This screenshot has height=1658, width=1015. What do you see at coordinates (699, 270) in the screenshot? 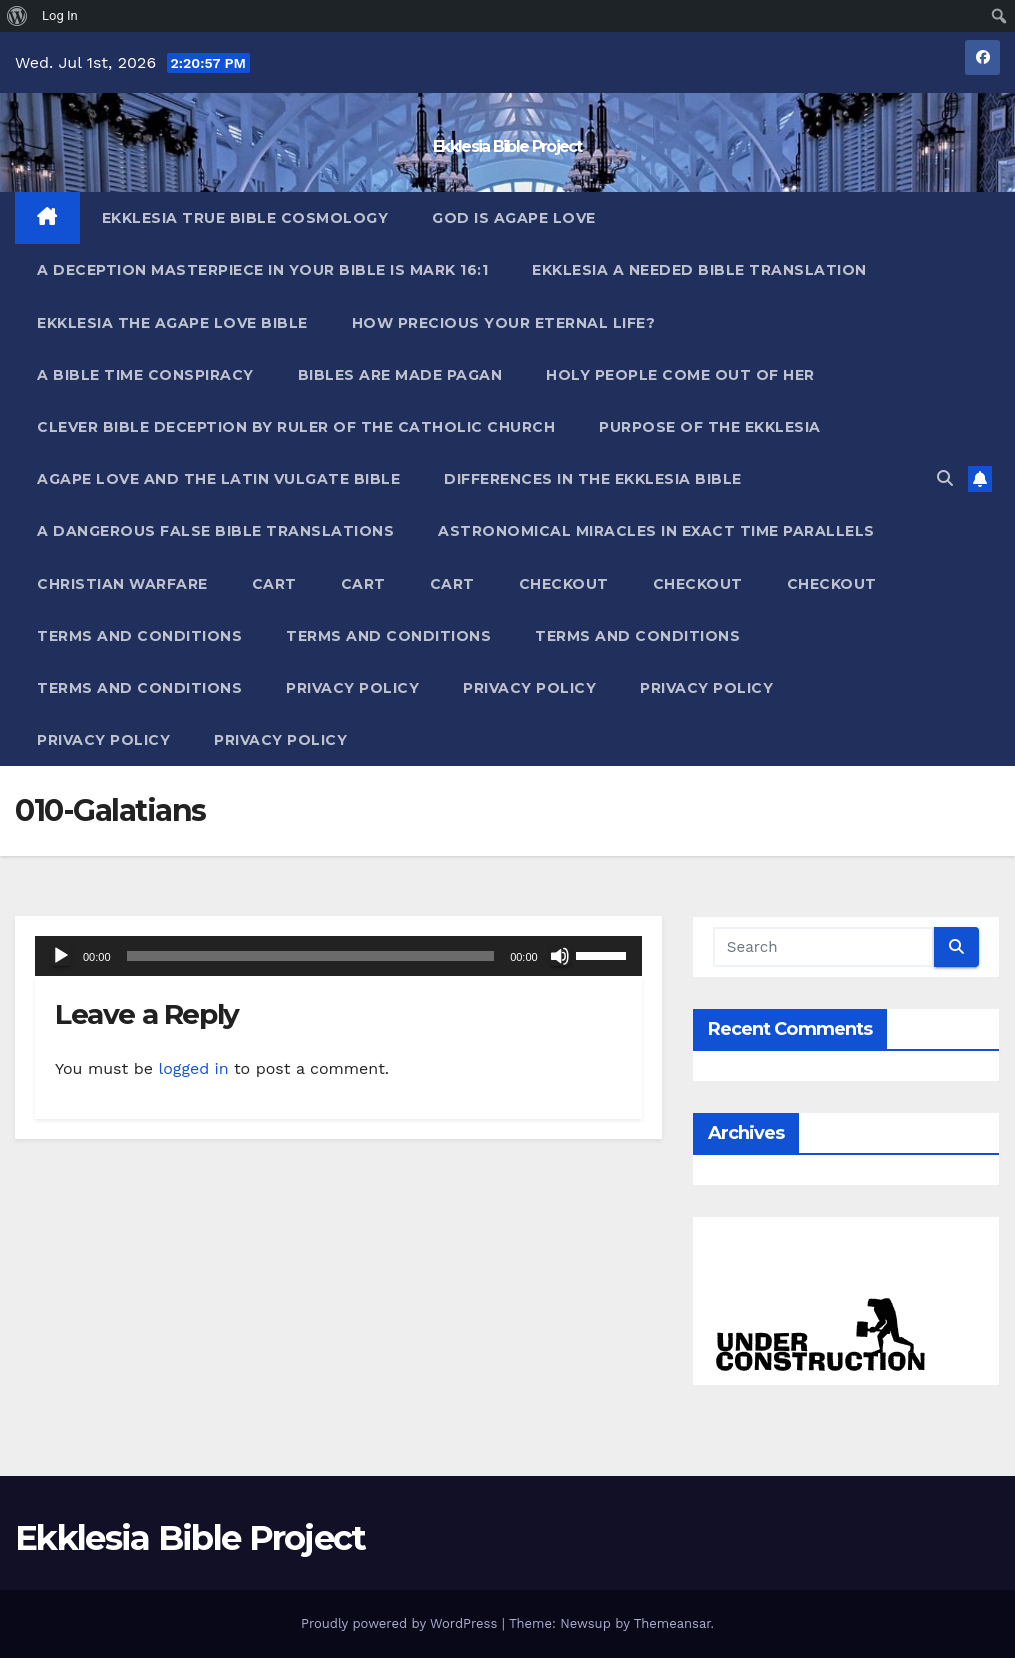
I see `Ekklesia A Needed Bible Translation` at bounding box center [699, 270].